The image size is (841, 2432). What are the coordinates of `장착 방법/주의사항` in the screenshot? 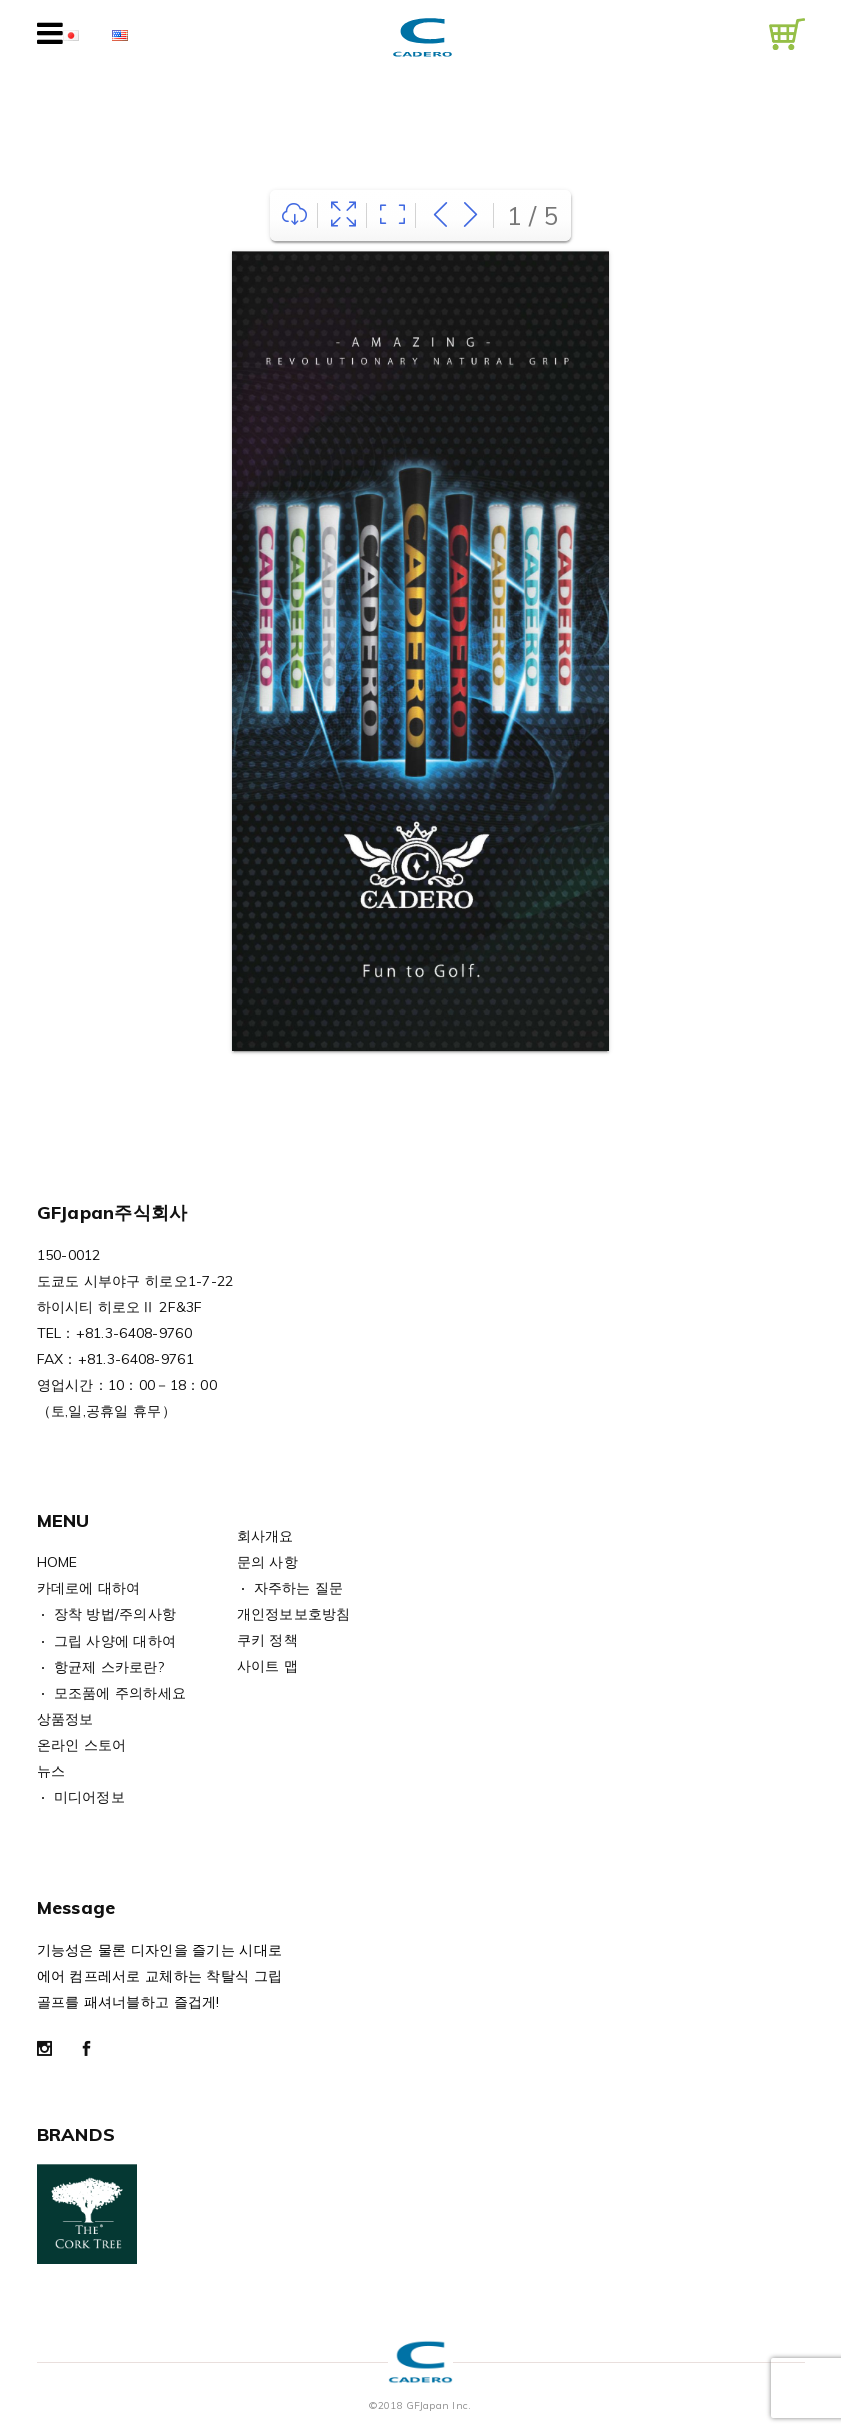 It's located at (115, 1614).